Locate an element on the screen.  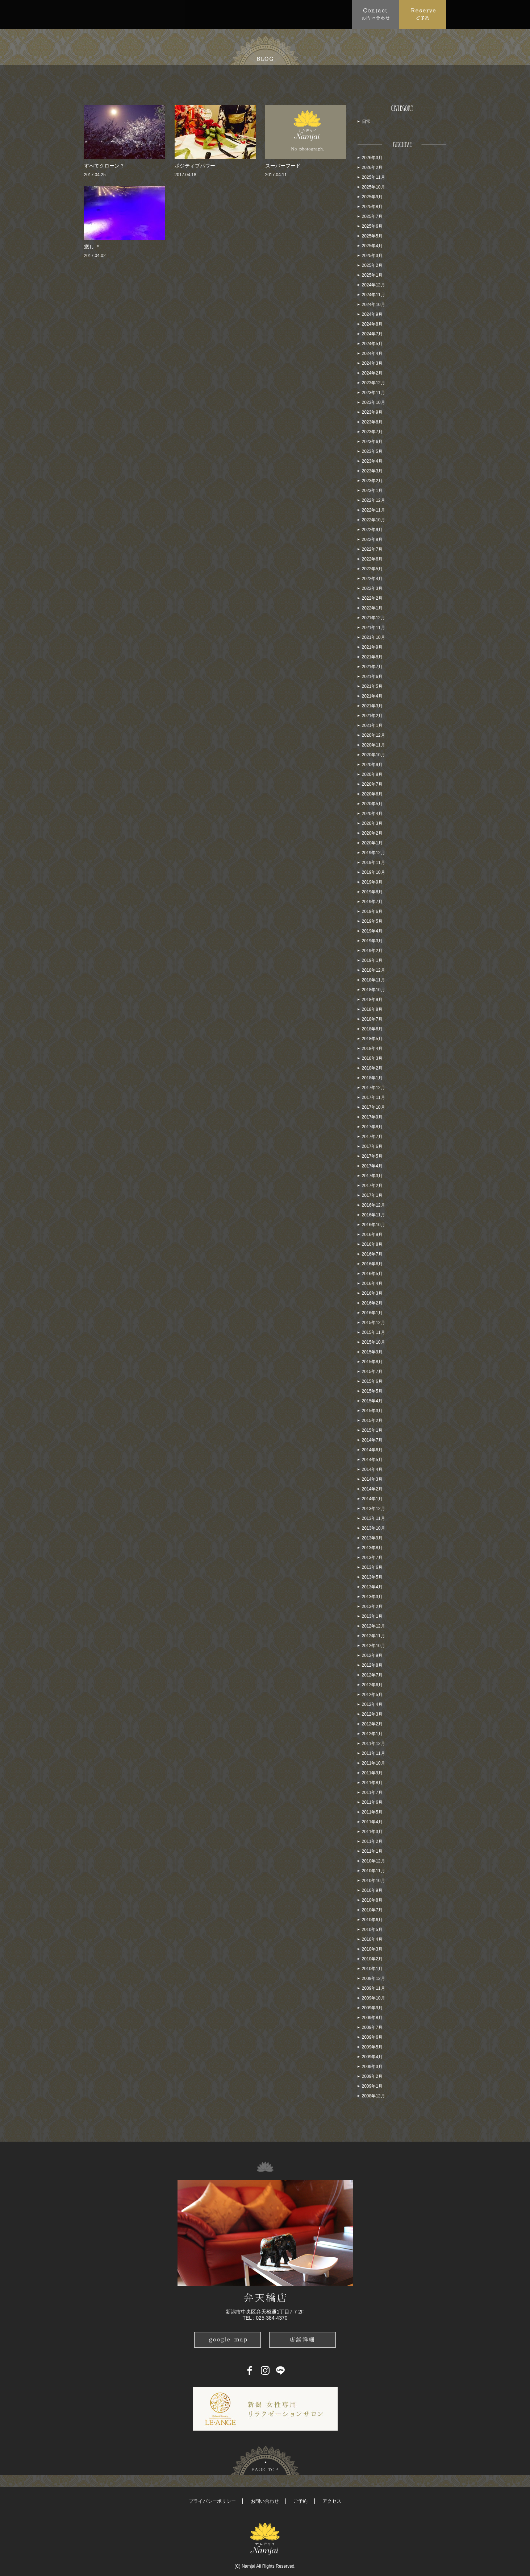
2019年6月 is located at coordinates (372, 911).